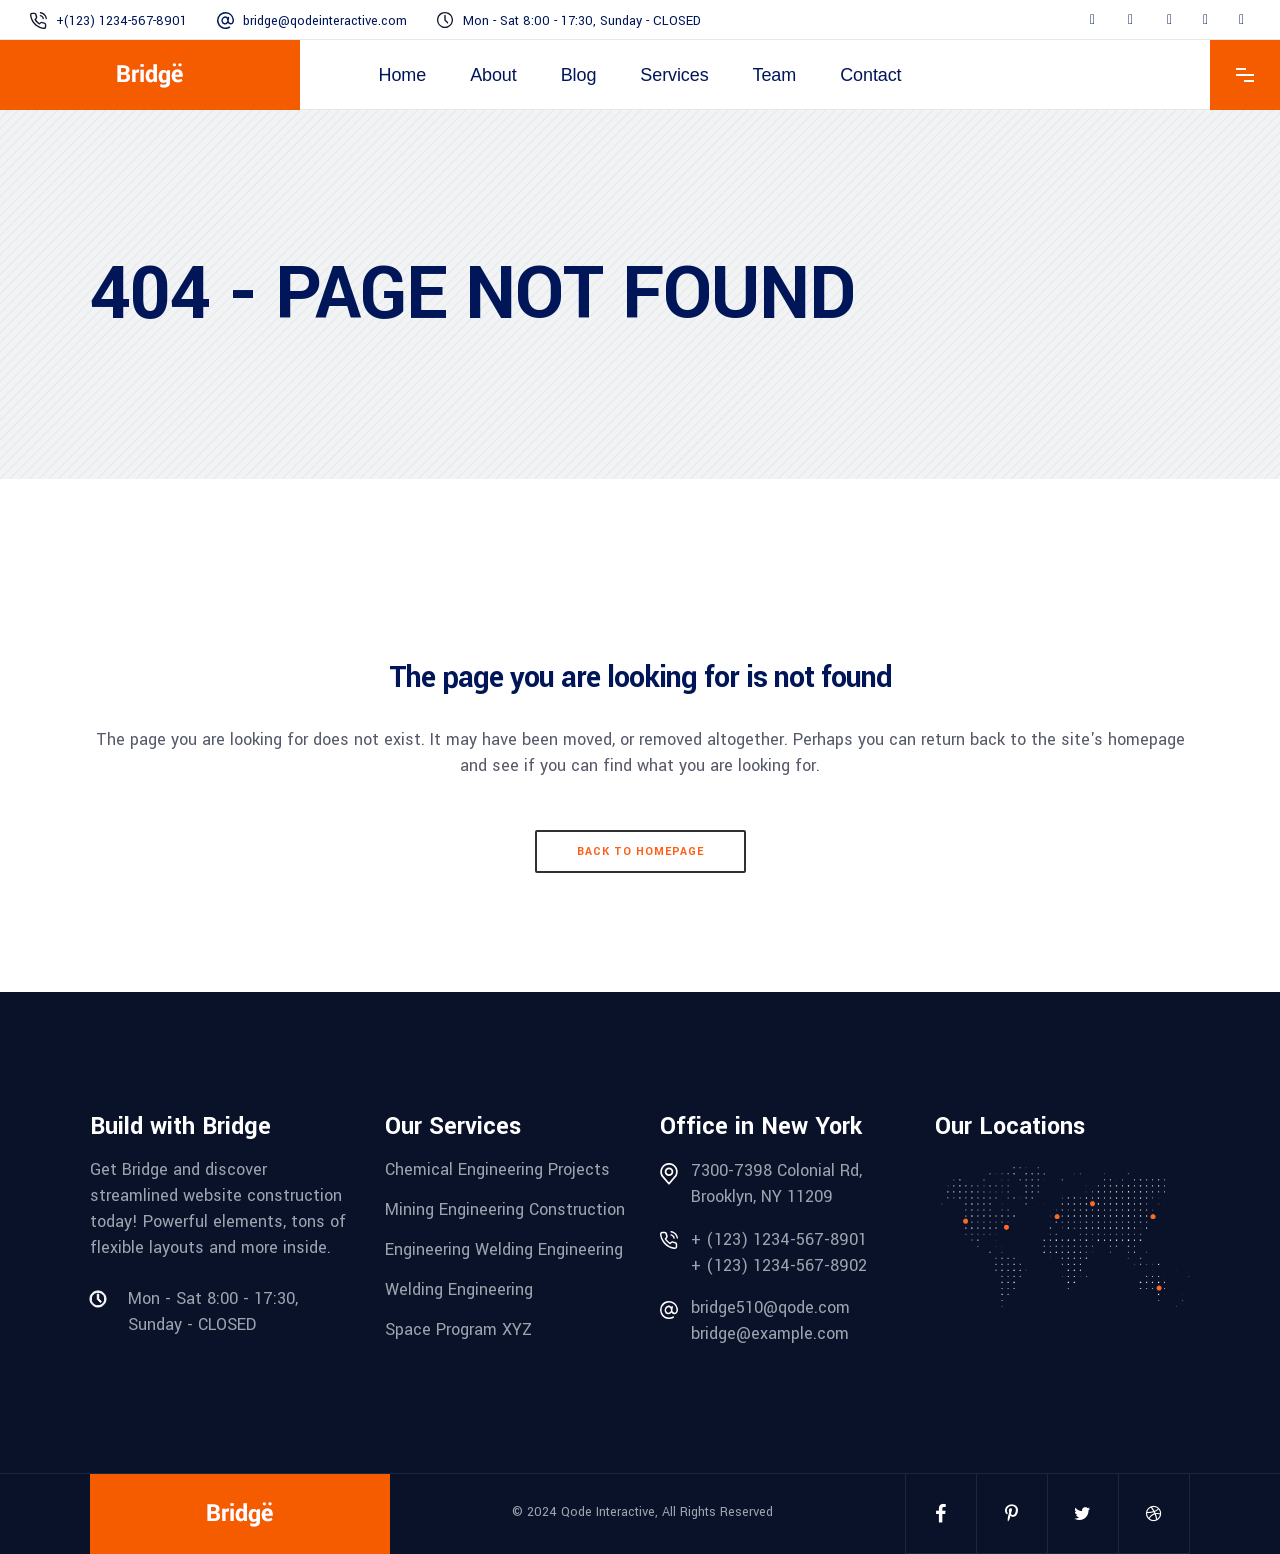 This screenshot has width=1280, height=1554. What do you see at coordinates (497, 1169) in the screenshot?
I see `Chemical Engineering Projects` at bounding box center [497, 1169].